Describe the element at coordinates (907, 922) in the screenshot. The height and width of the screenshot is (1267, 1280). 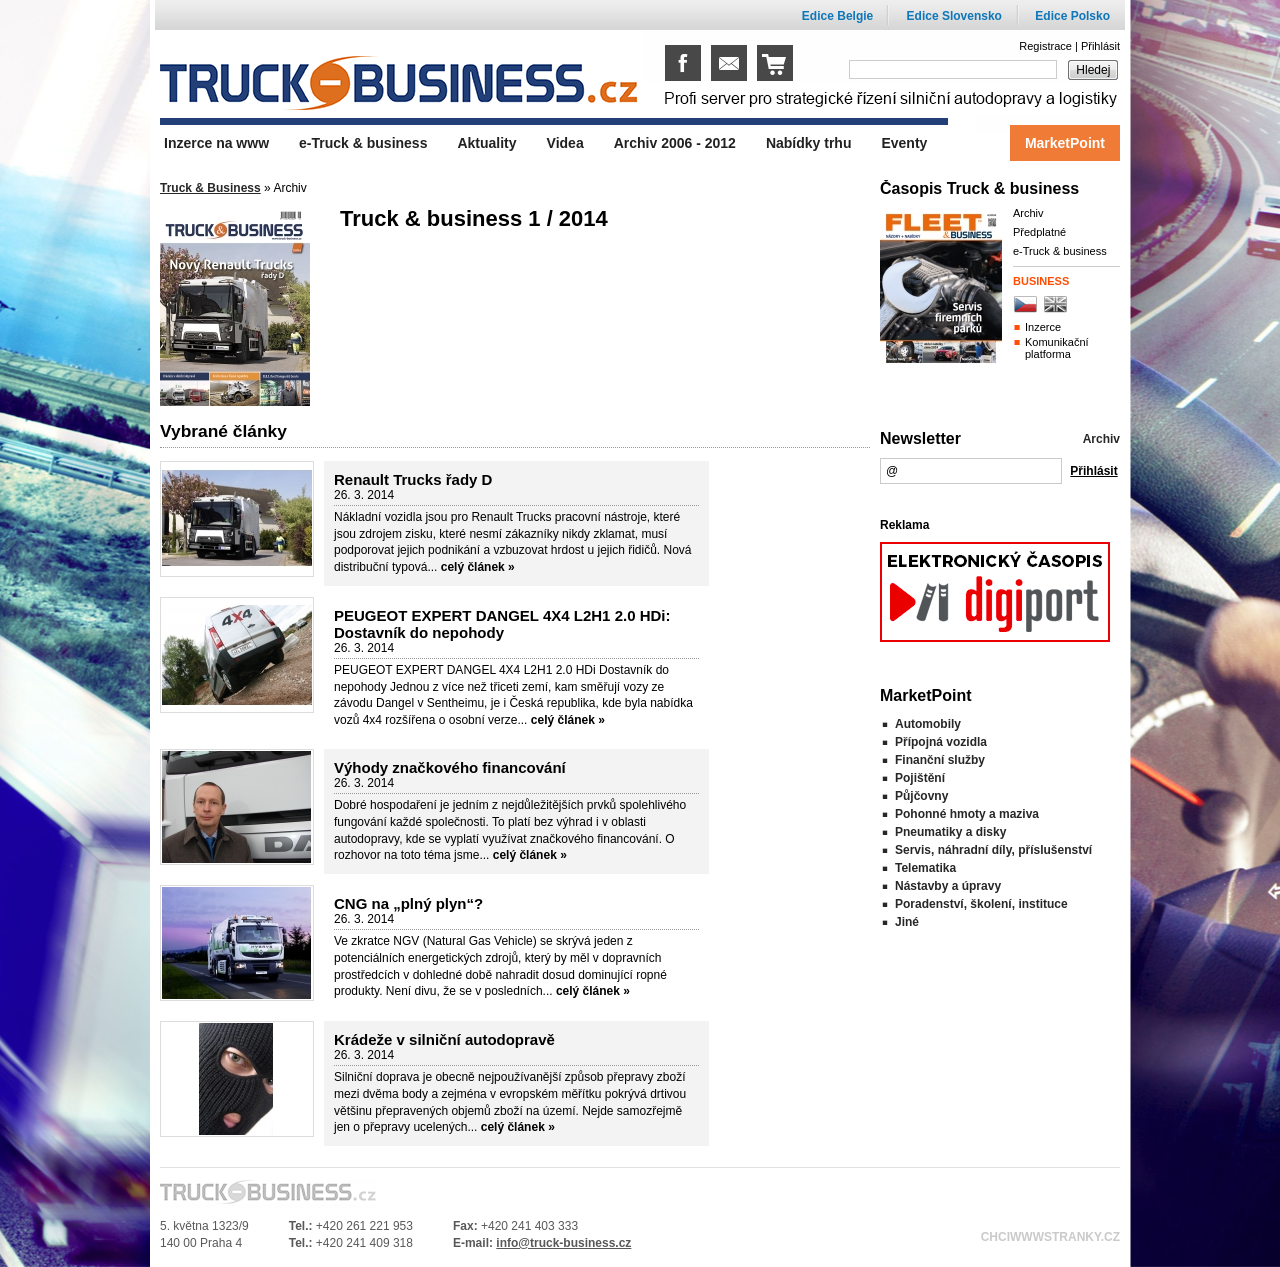
I see `Jiné` at that location.